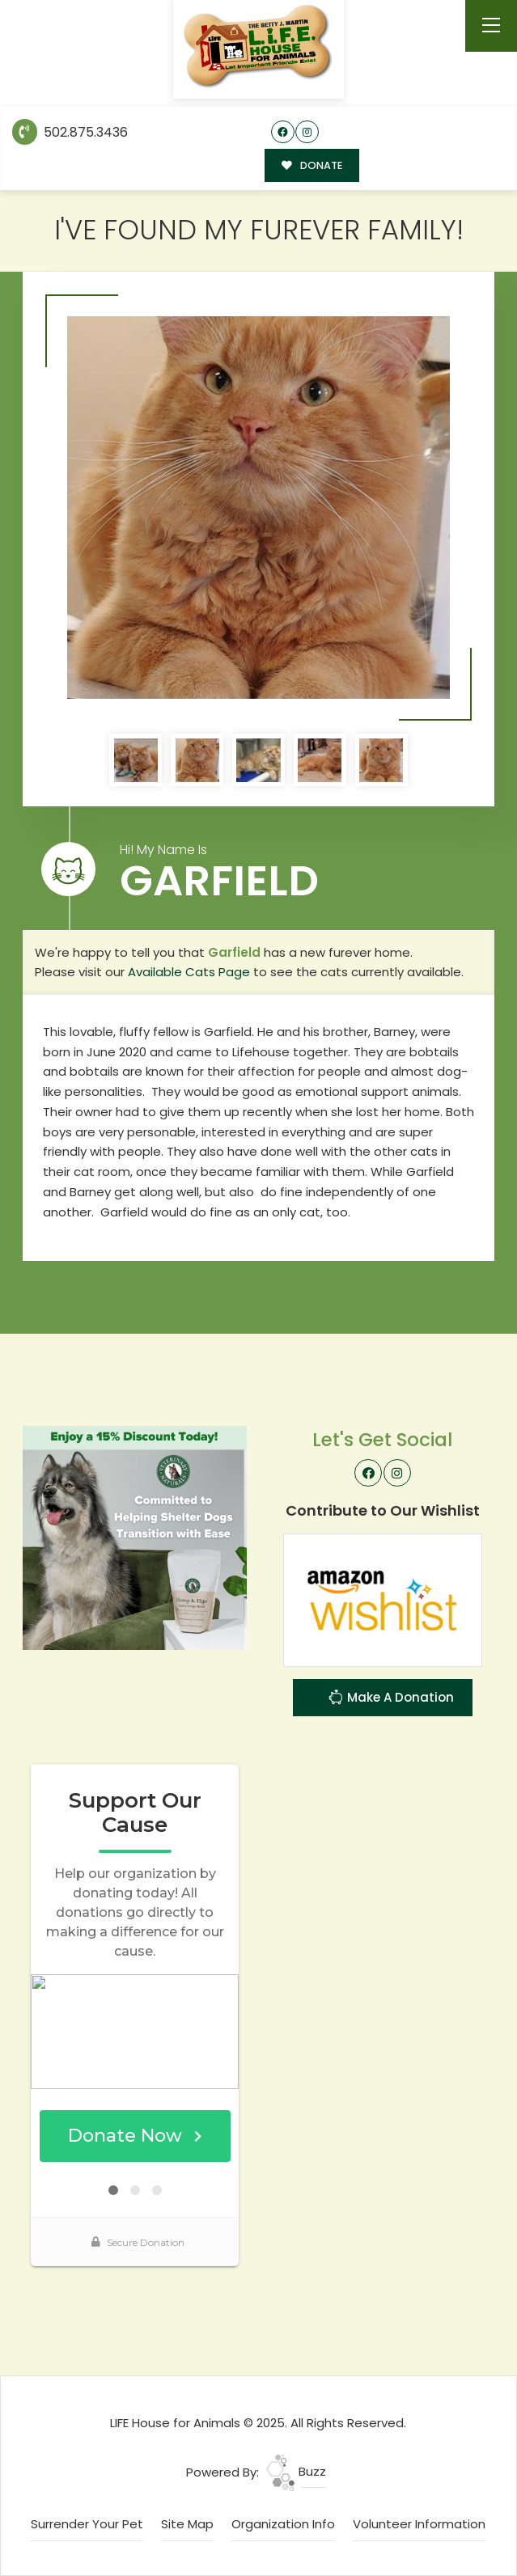  What do you see at coordinates (70, 132) in the screenshot?
I see `502.875.3436` at bounding box center [70, 132].